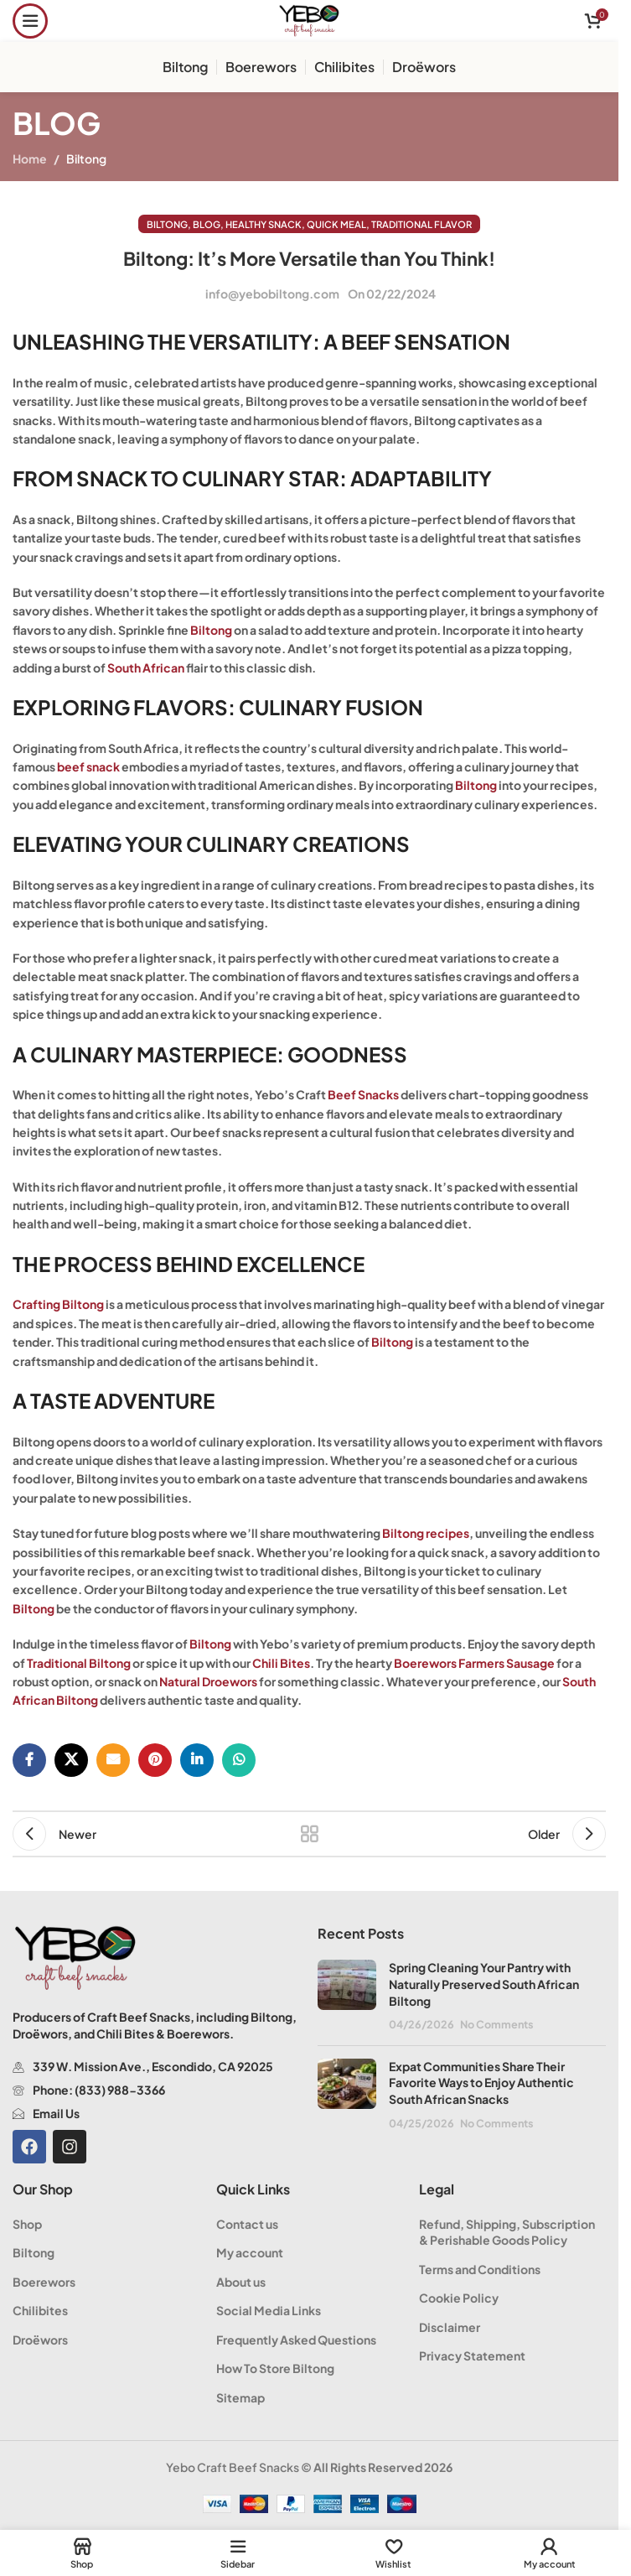  Describe the element at coordinates (197, 1760) in the screenshot. I see `[Linkedin social link]` at that location.